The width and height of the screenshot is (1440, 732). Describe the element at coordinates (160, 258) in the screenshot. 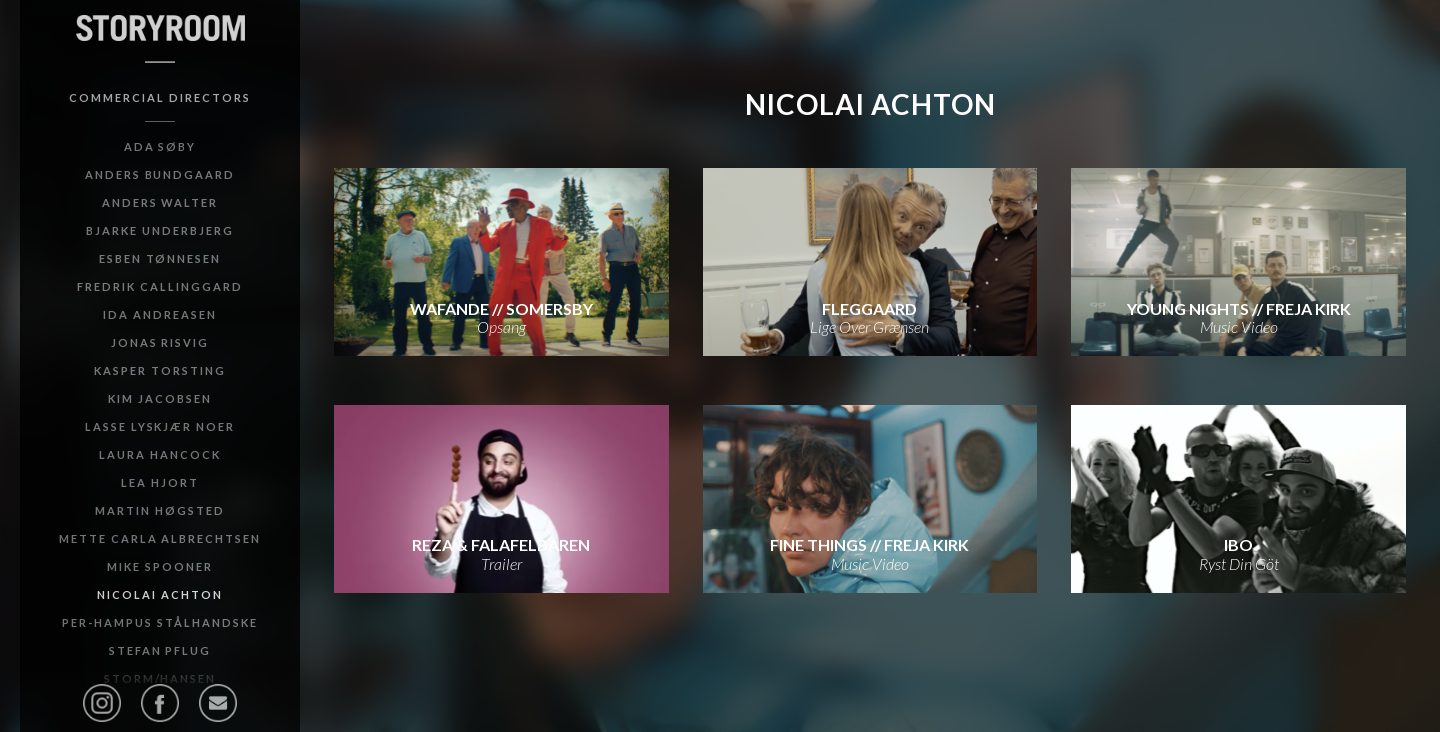

I see `Esben Tønnesen` at that location.